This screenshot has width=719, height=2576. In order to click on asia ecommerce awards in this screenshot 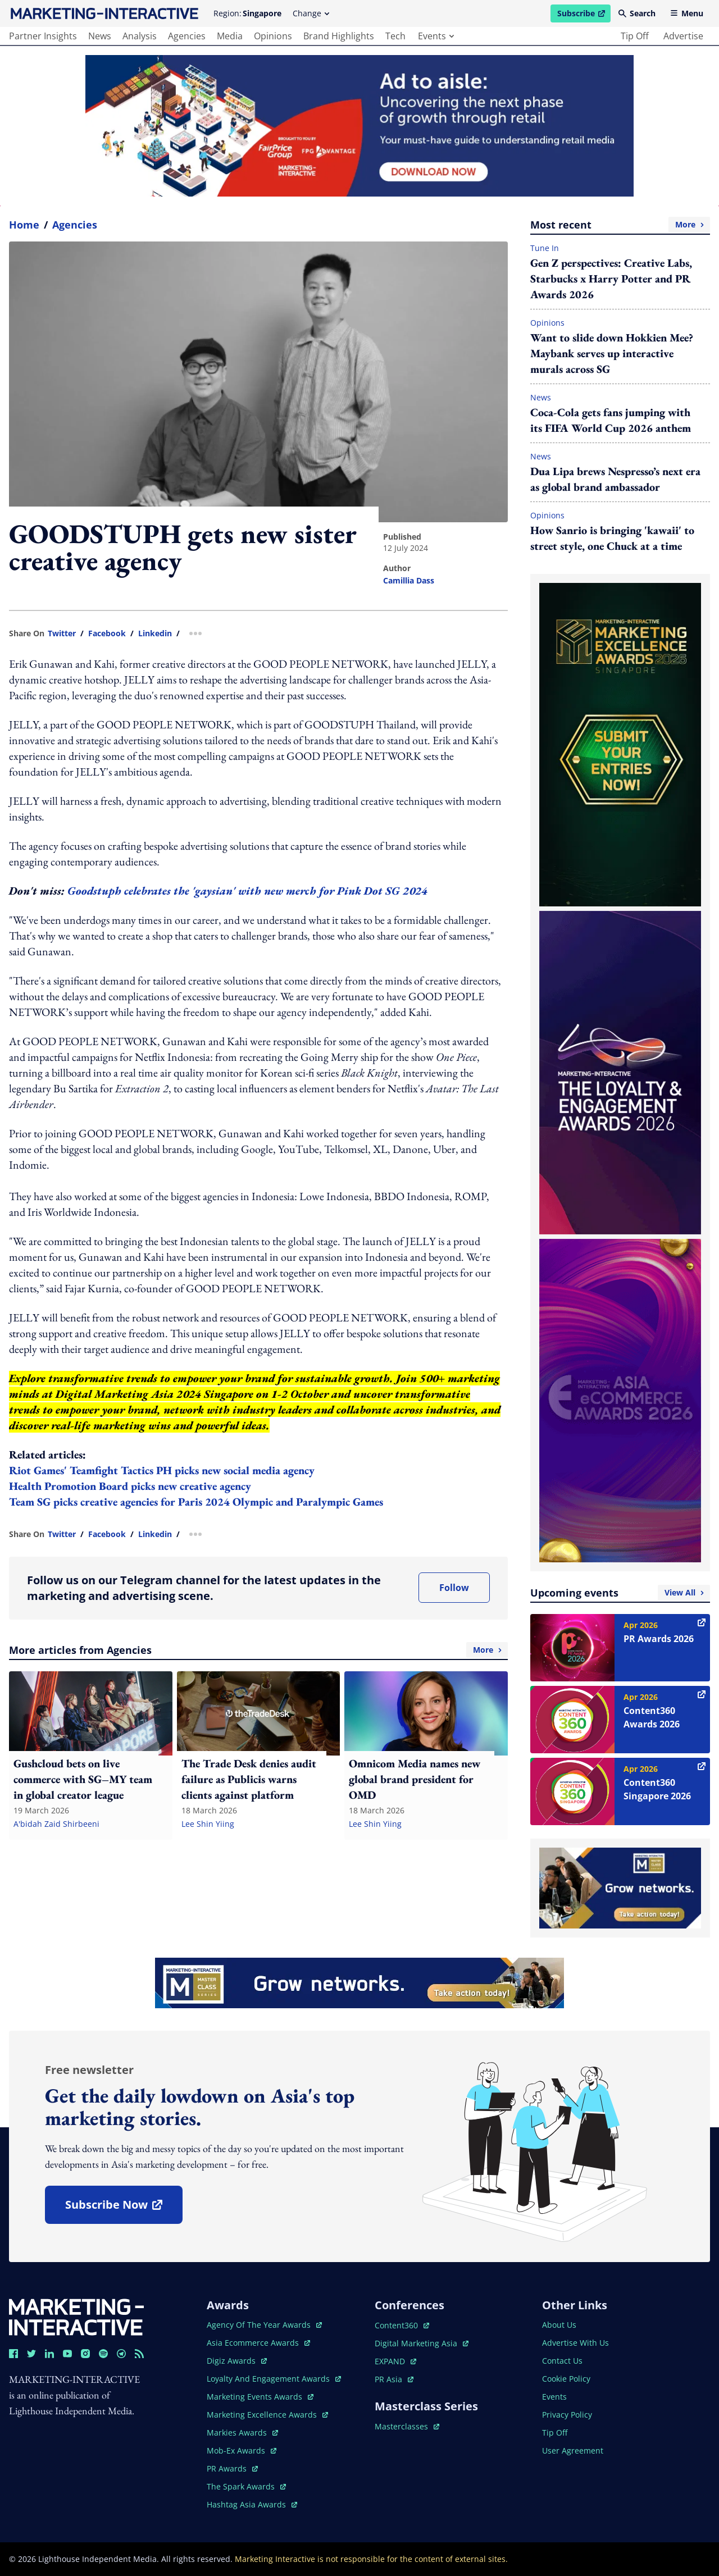, I will do `click(258, 2342)`.